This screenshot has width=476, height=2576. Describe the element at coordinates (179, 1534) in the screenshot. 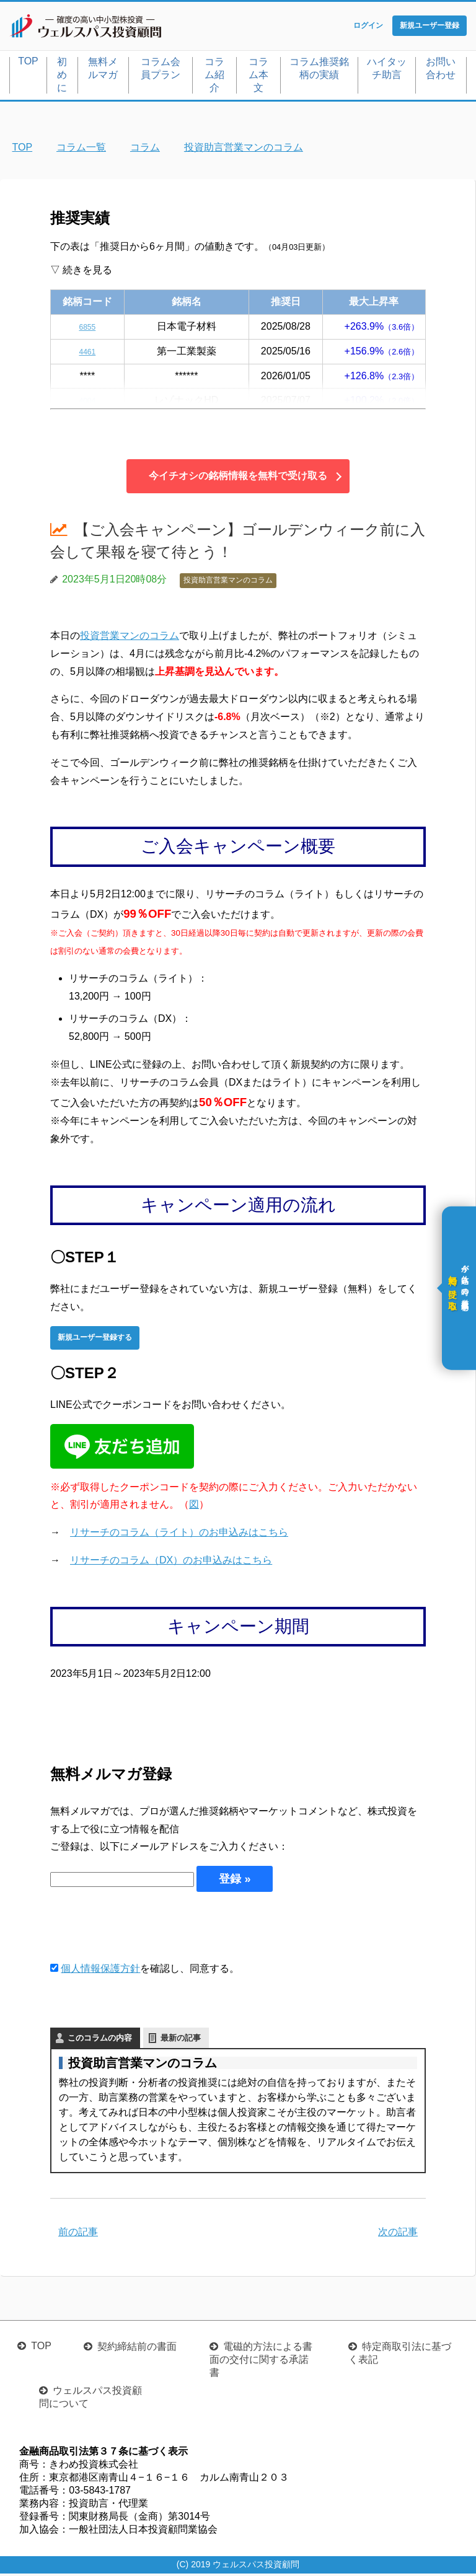

I see `リサーチのコラム（ライト）のお申込みはこちら` at that location.